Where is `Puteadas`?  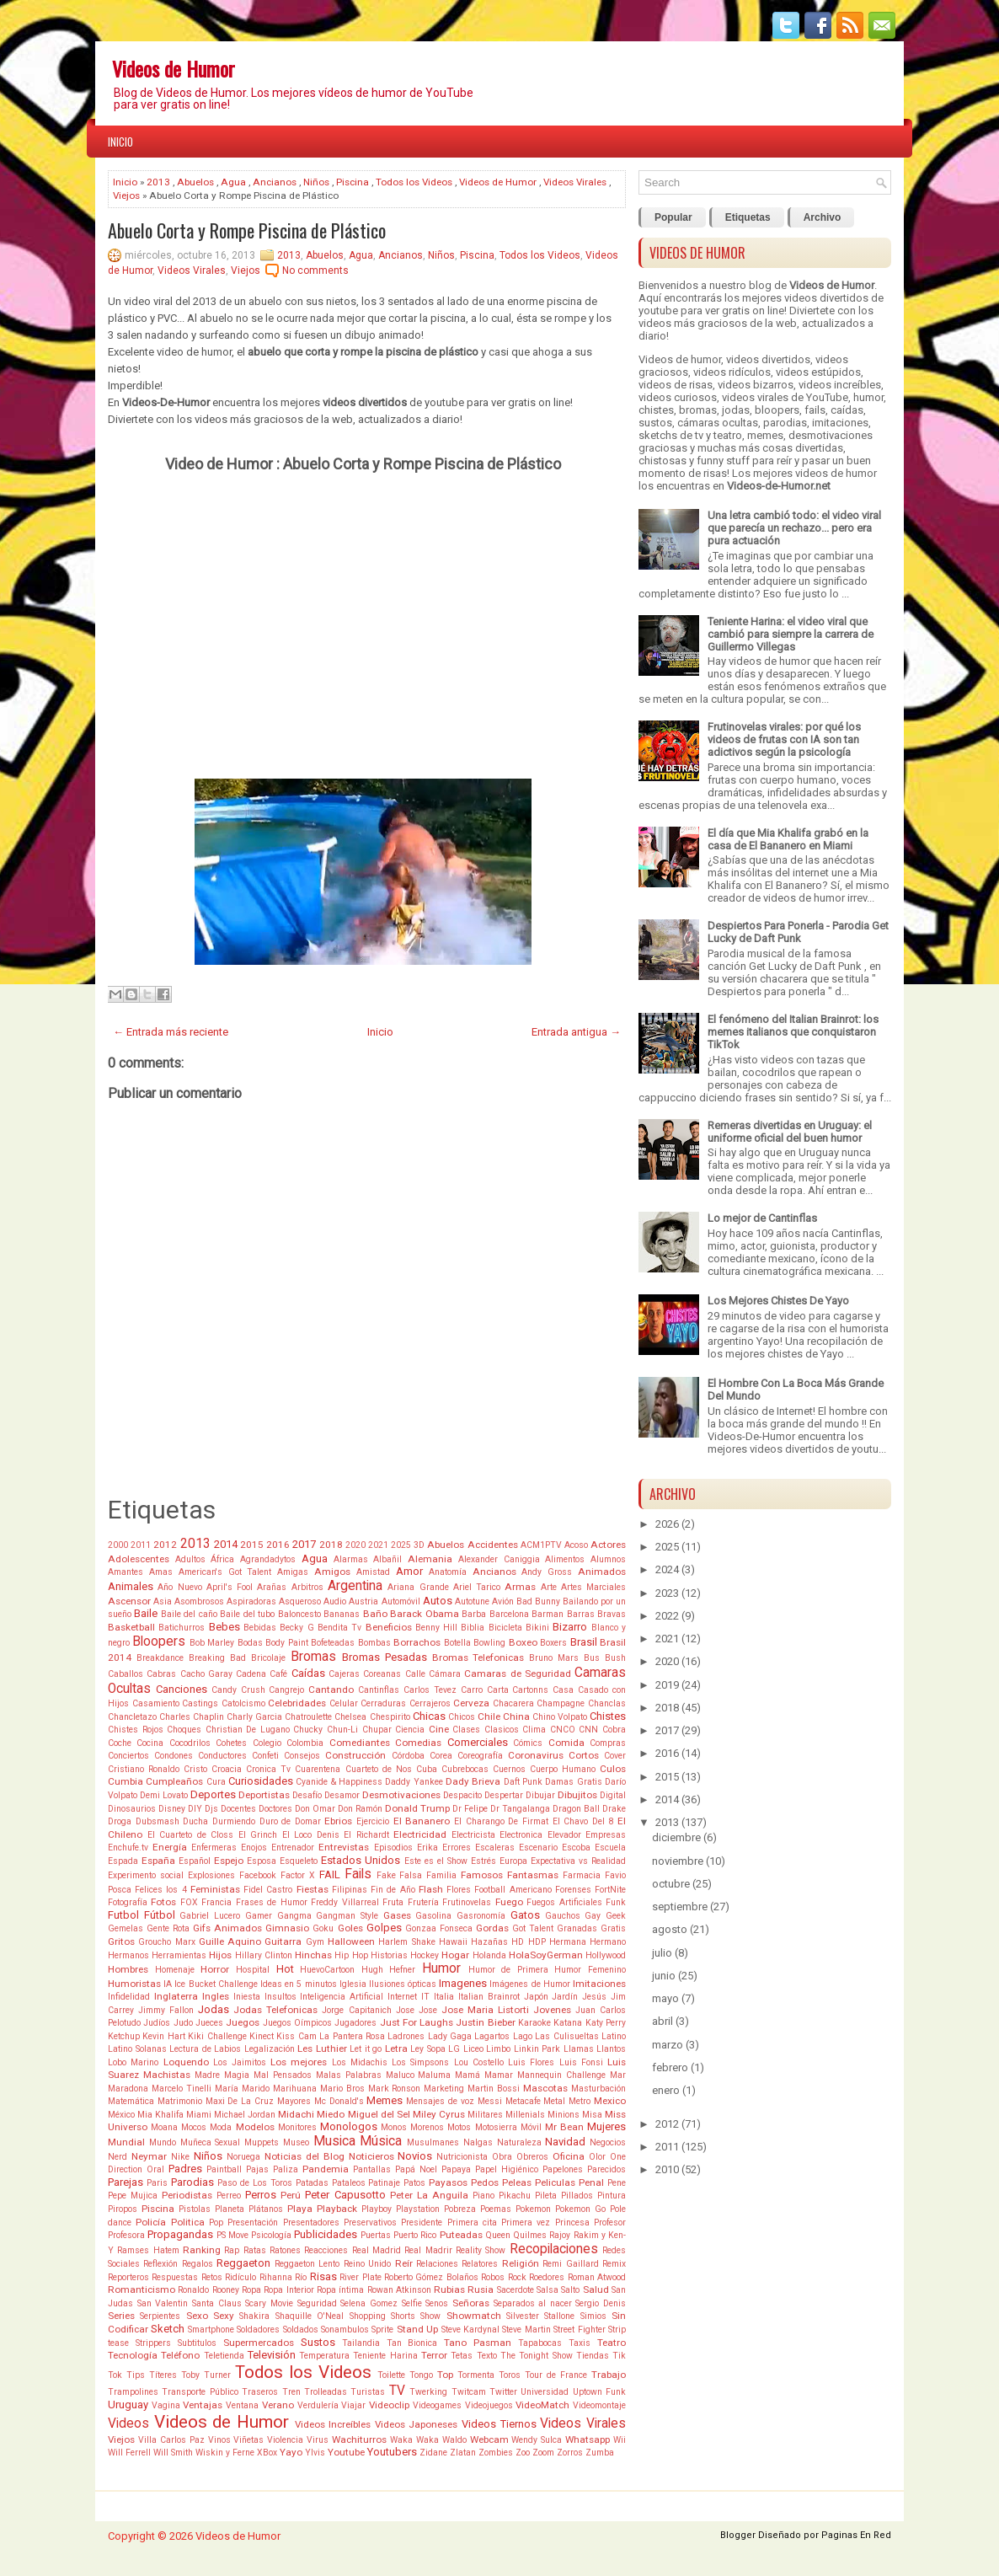
Puteadas is located at coordinates (461, 2235).